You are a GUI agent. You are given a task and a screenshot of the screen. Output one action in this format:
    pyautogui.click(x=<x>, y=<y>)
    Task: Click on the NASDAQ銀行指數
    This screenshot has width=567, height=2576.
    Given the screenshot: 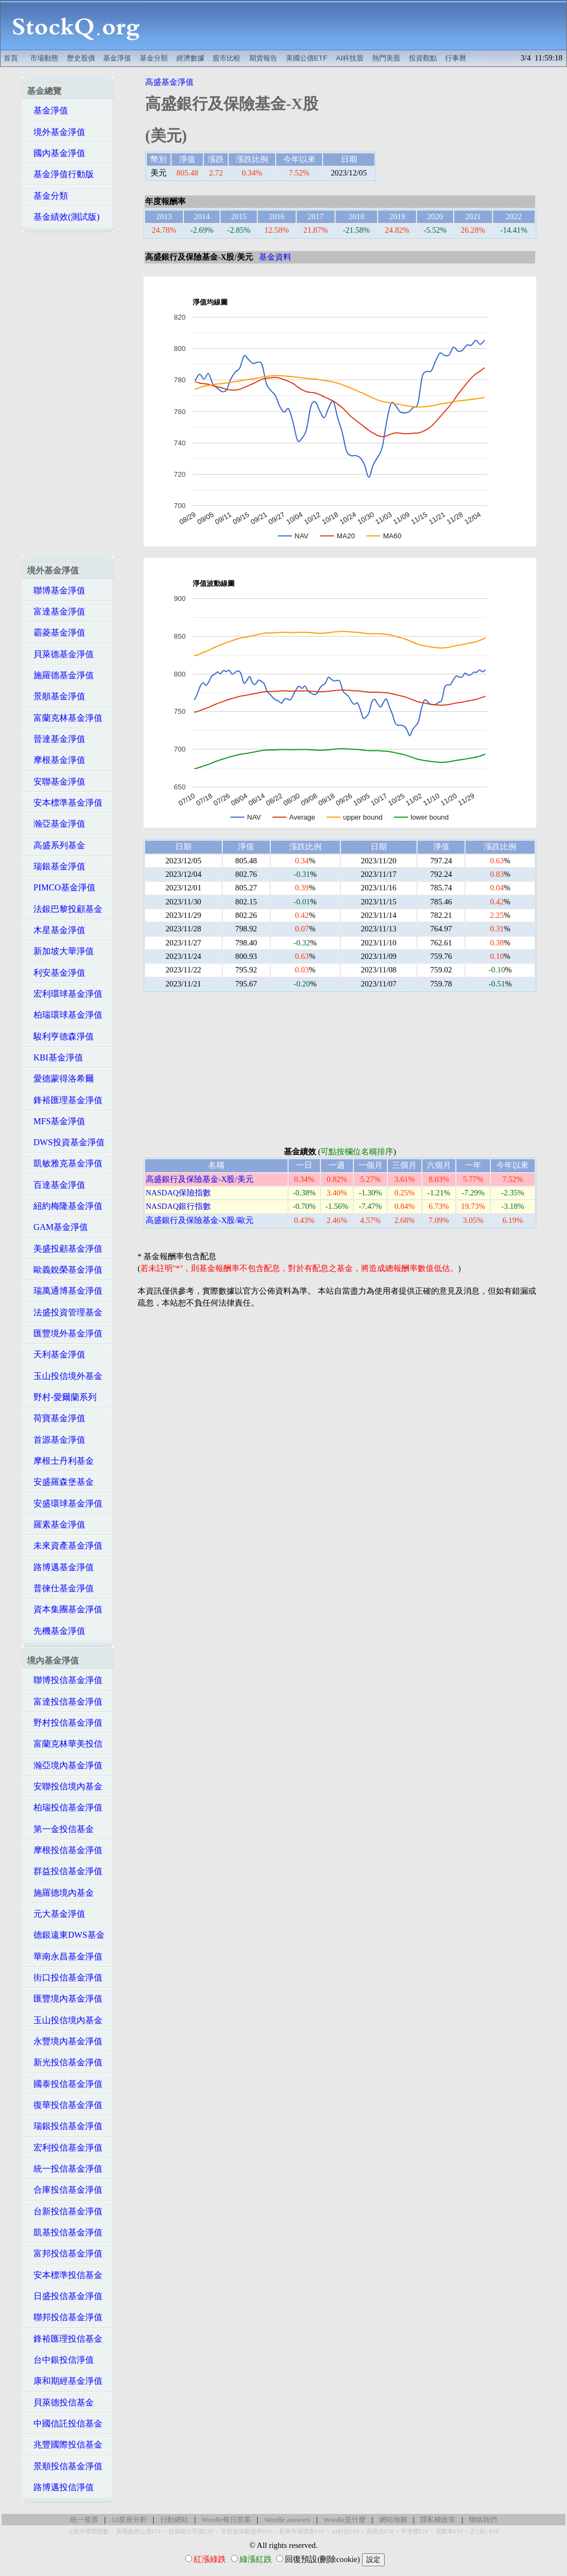 What is the action you would take?
    pyautogui.click(x=178, y=1206)
    